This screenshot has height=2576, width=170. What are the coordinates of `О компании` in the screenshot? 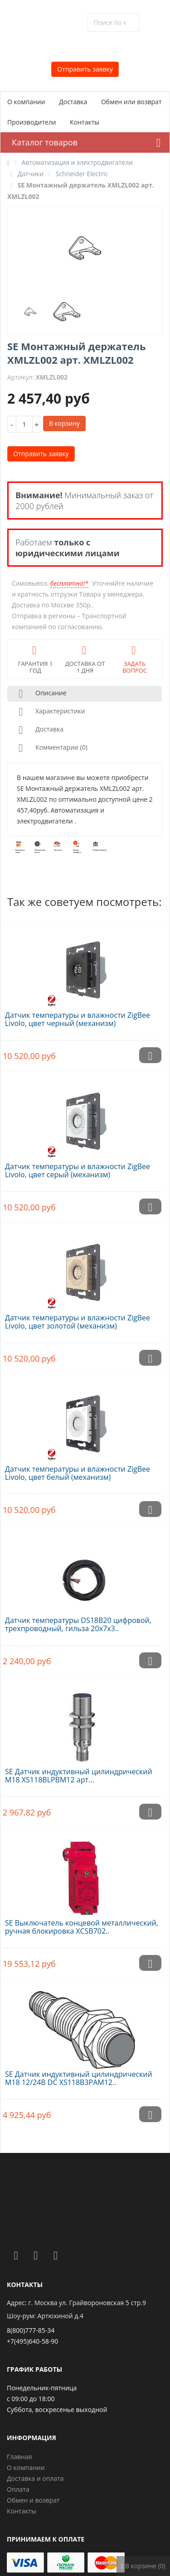 It's located at (26, 101).